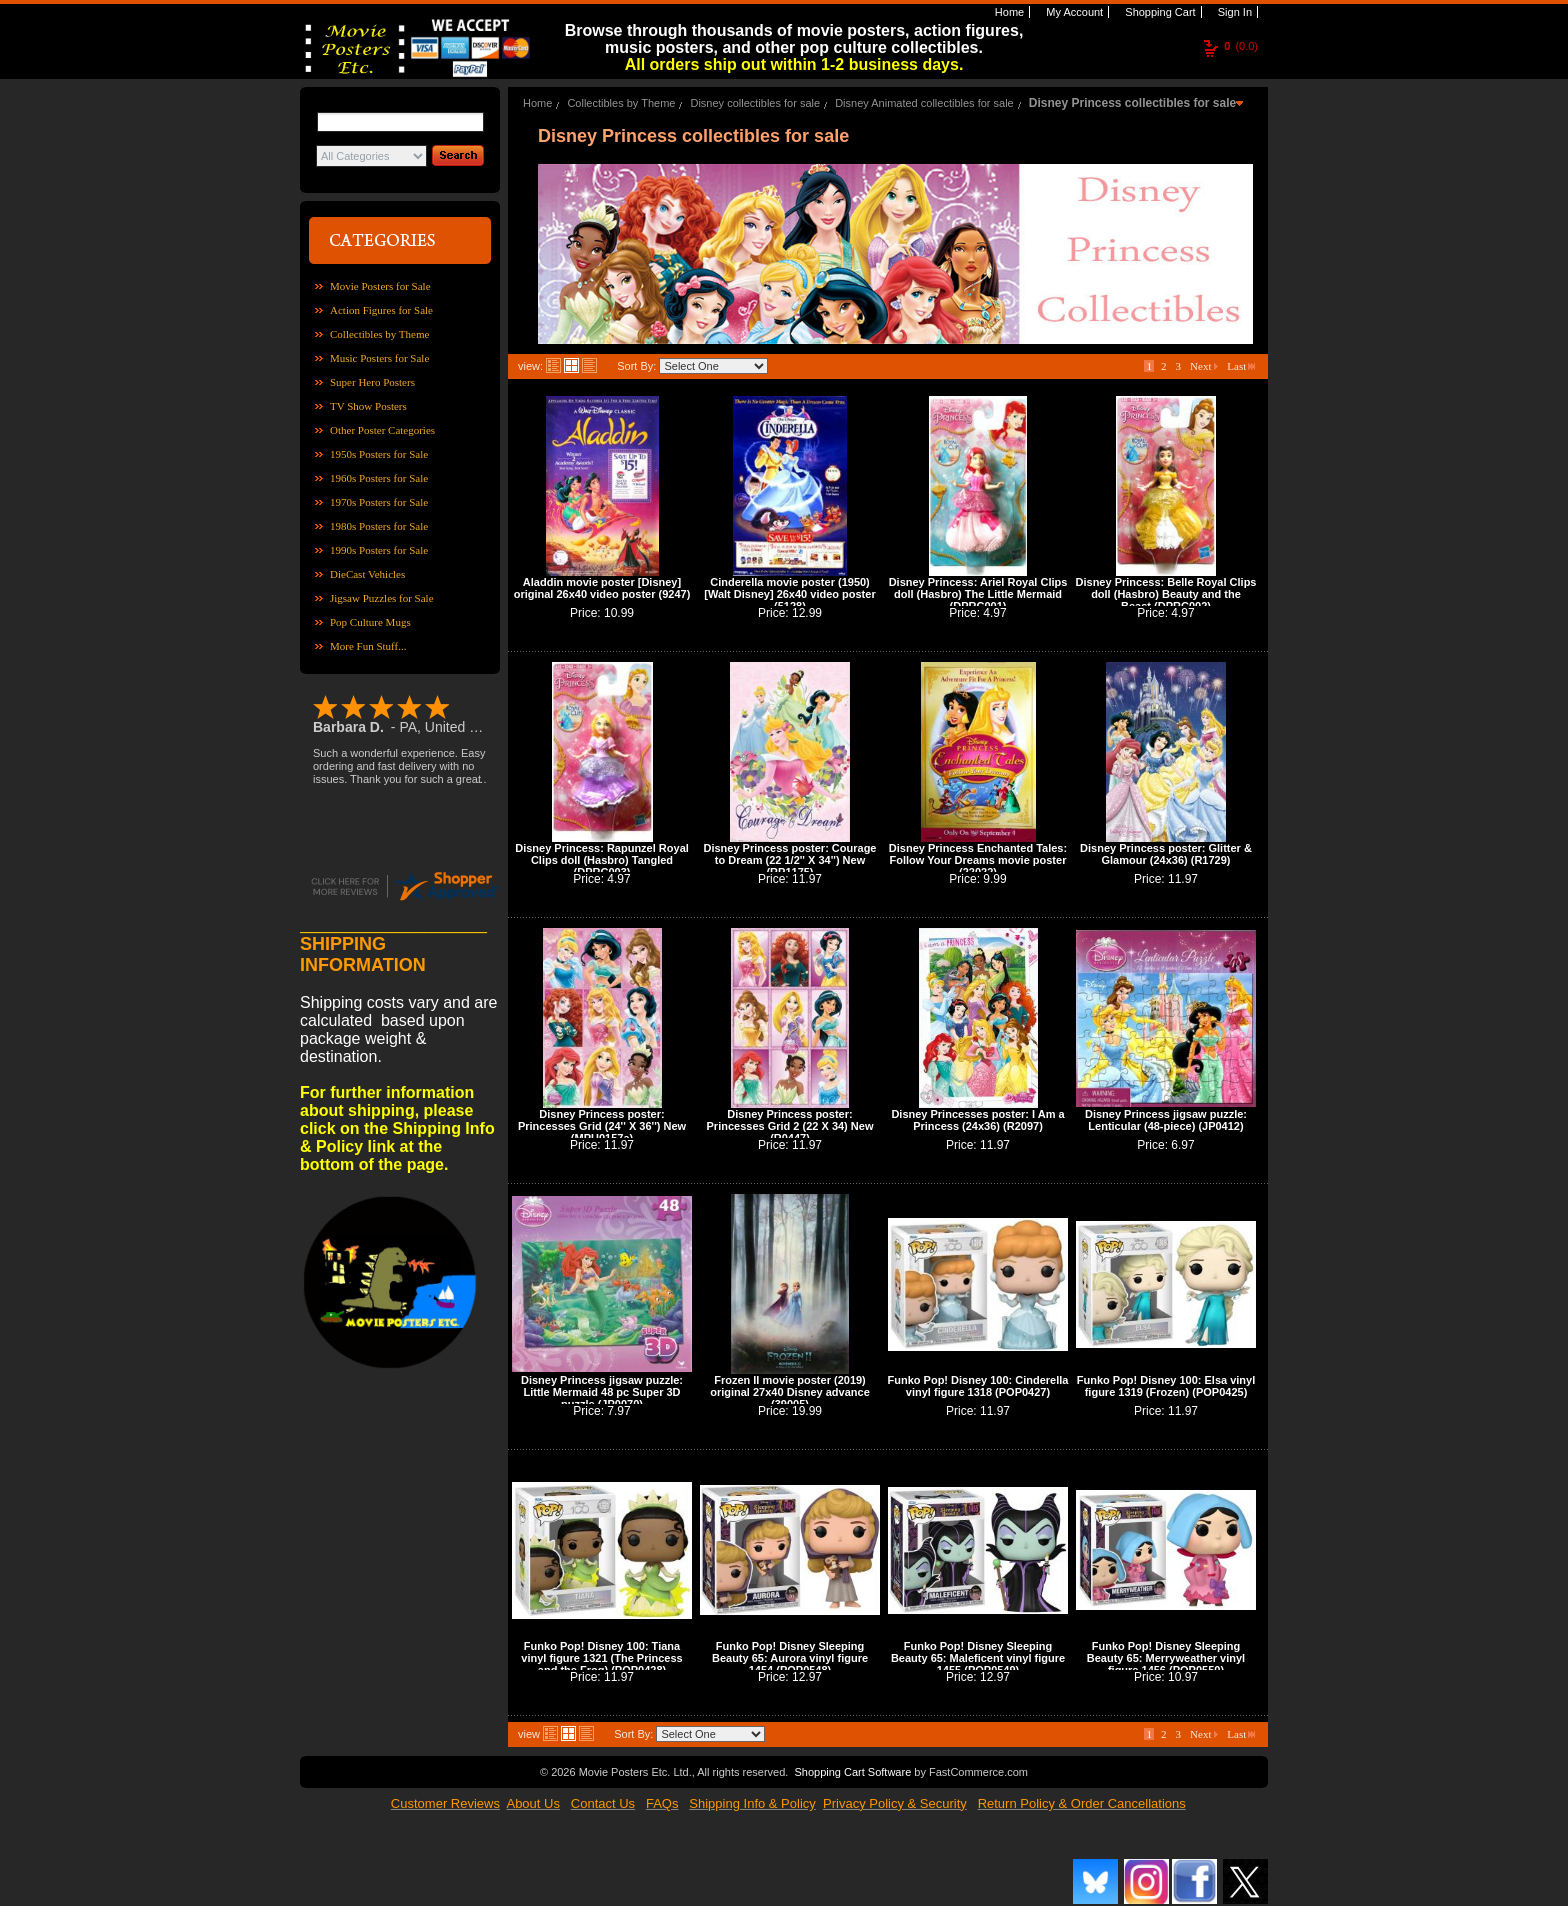 The width and height of the screenshot is (1568, 1906). I want to click on Disney Princess: Ariel Royal Clips doll (Hasbro) The Little Mermaid (DPRC001), so click(978, 594).